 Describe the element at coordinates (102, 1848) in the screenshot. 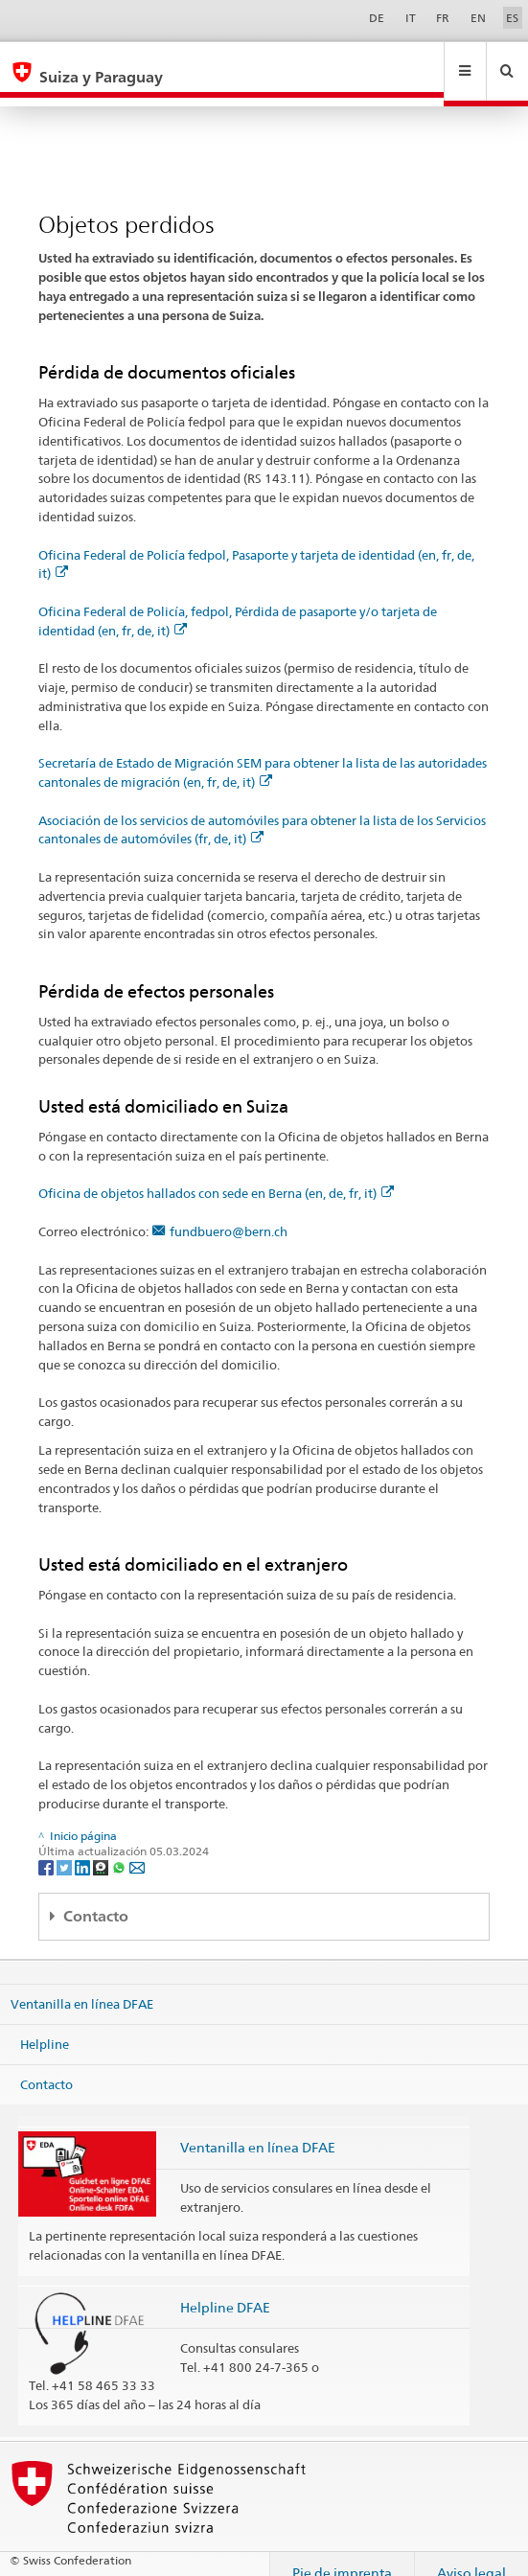

I see `[Threema]` at that location.